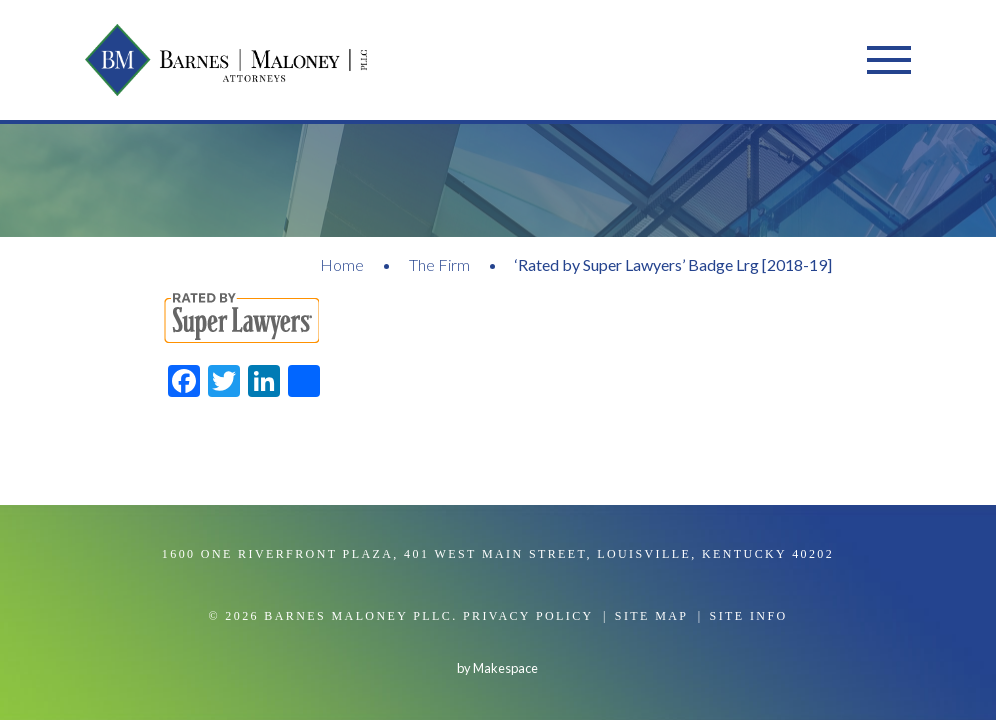 This screenshot has height=720, width=996. I want to click on Privacy Policy, so click(528, 616).